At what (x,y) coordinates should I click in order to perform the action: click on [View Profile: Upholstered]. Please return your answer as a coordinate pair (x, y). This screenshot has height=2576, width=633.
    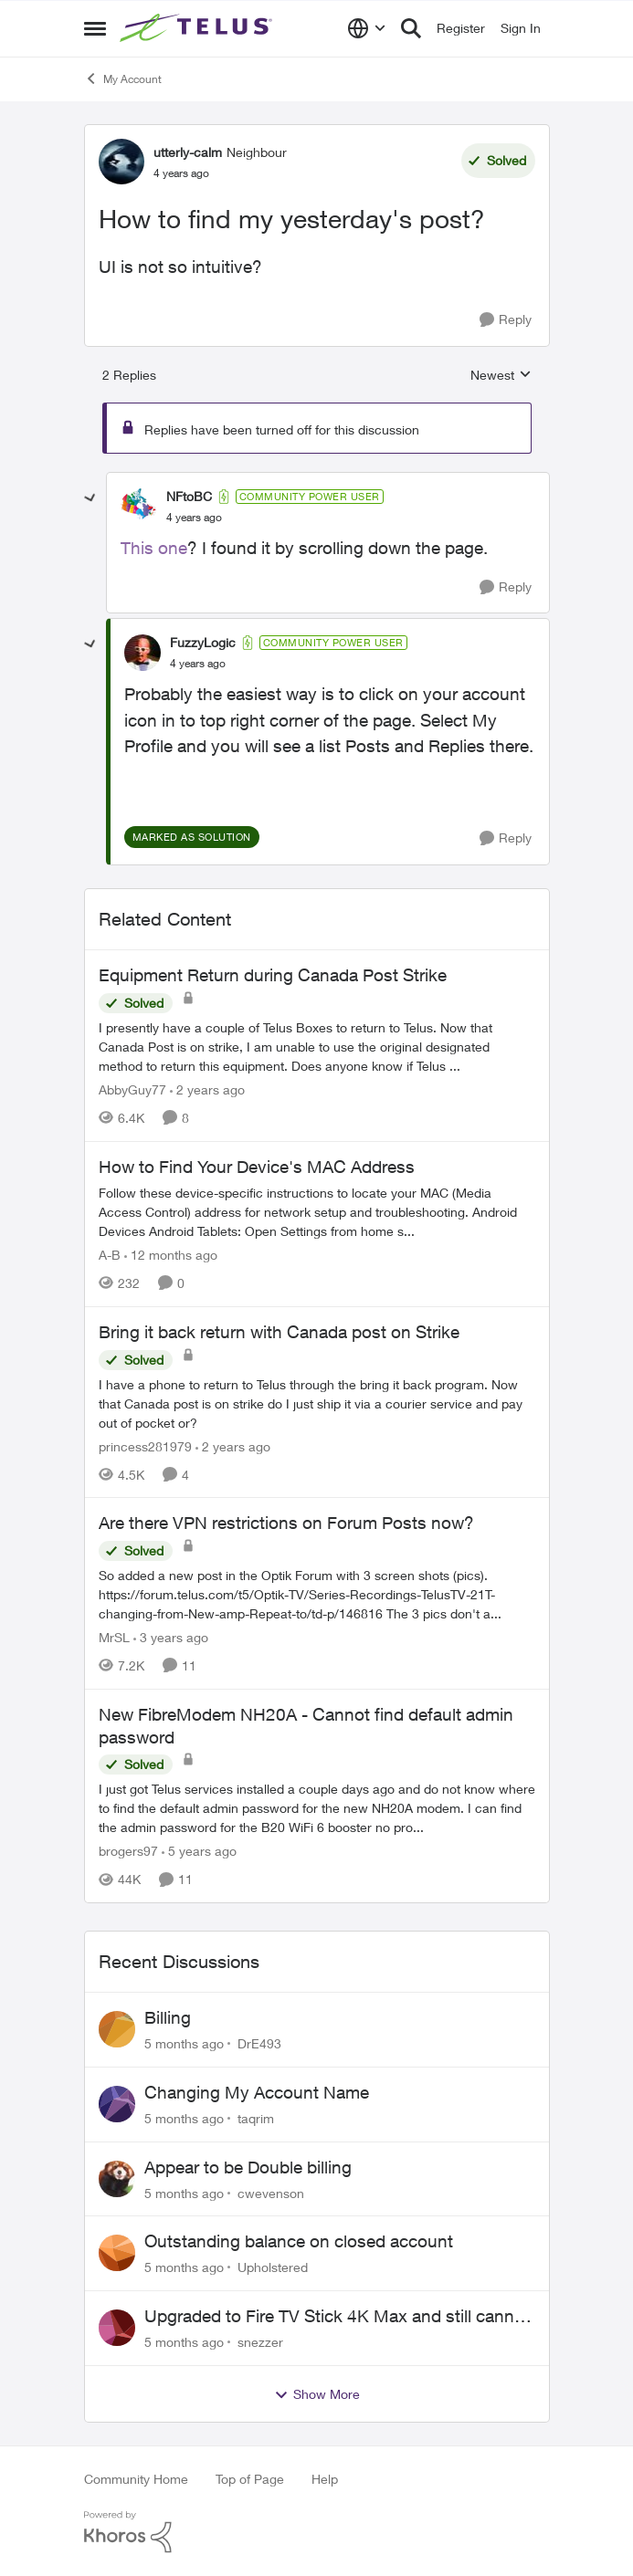
    Looking at the image, I should click on (117, 2253).